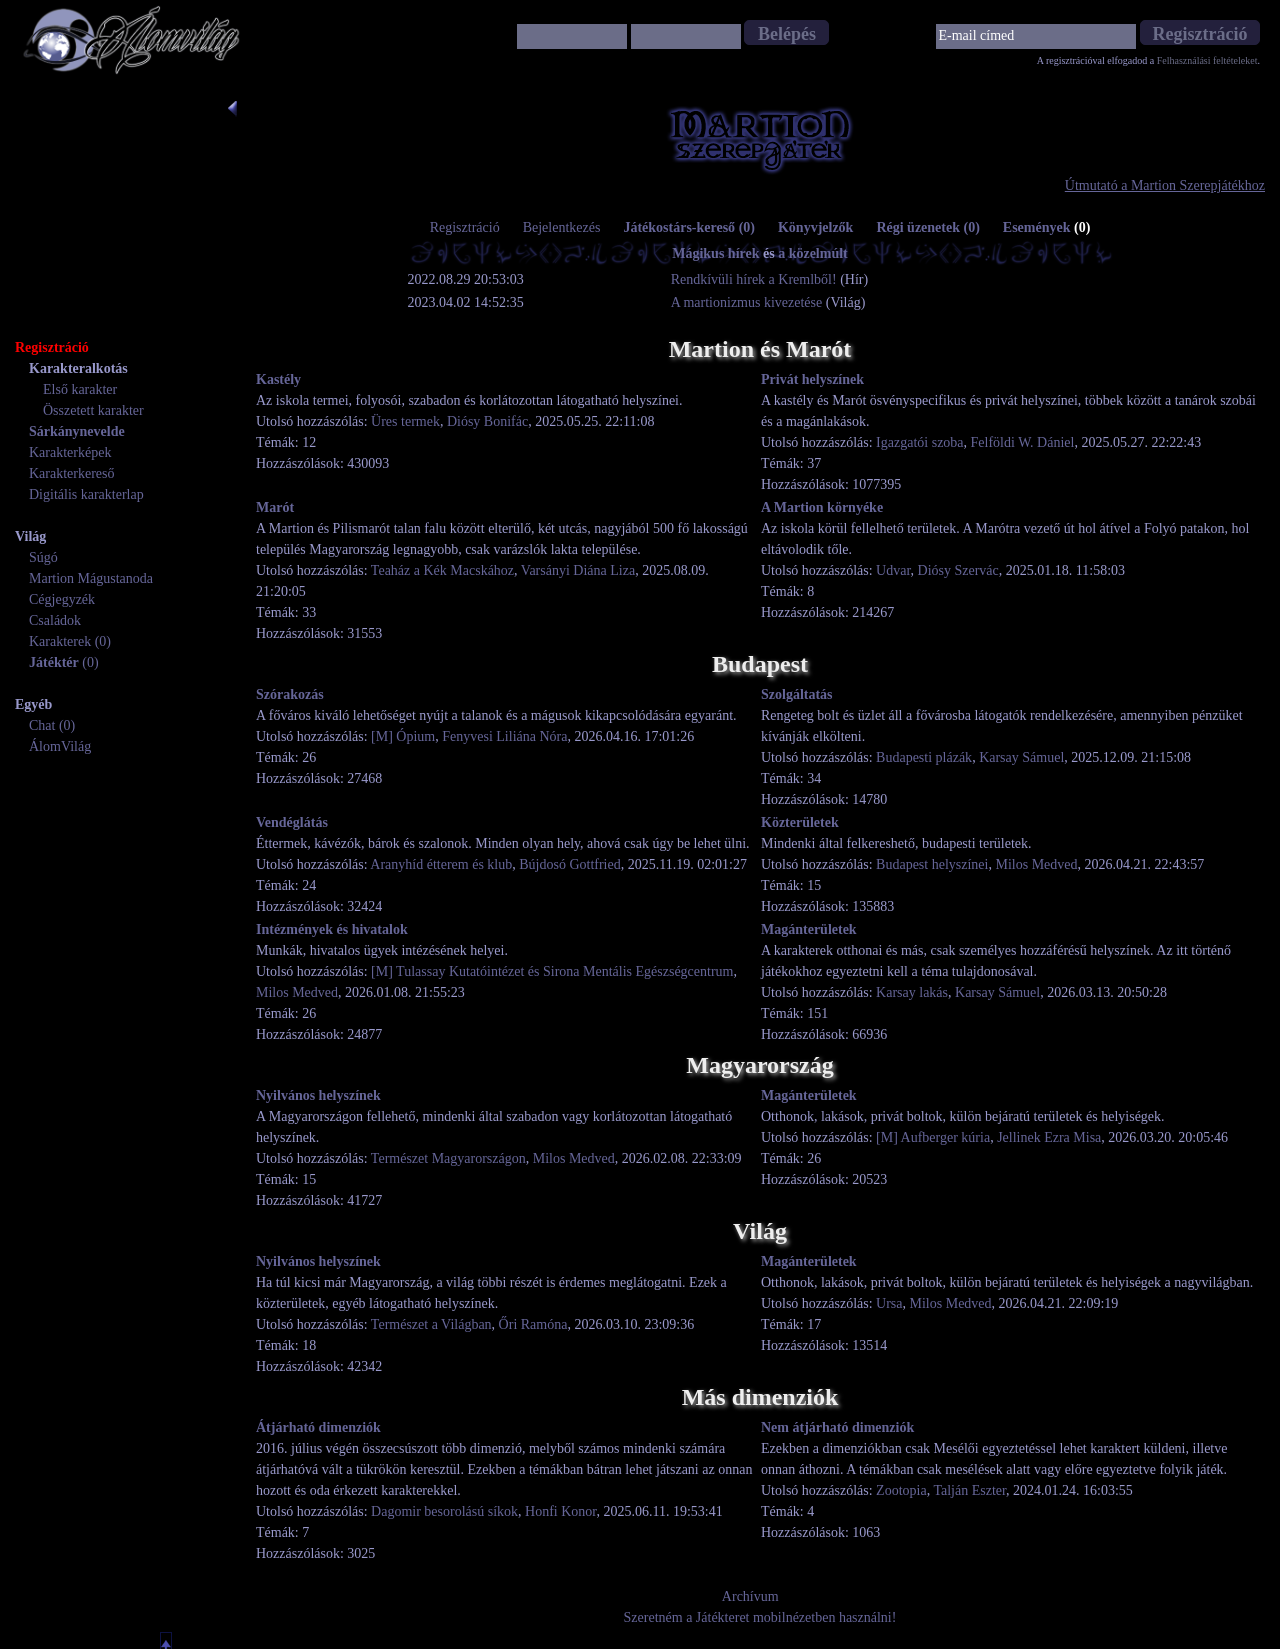 The image size is (1280, 1649). I want to click on Archívum, so click(750, 1596).